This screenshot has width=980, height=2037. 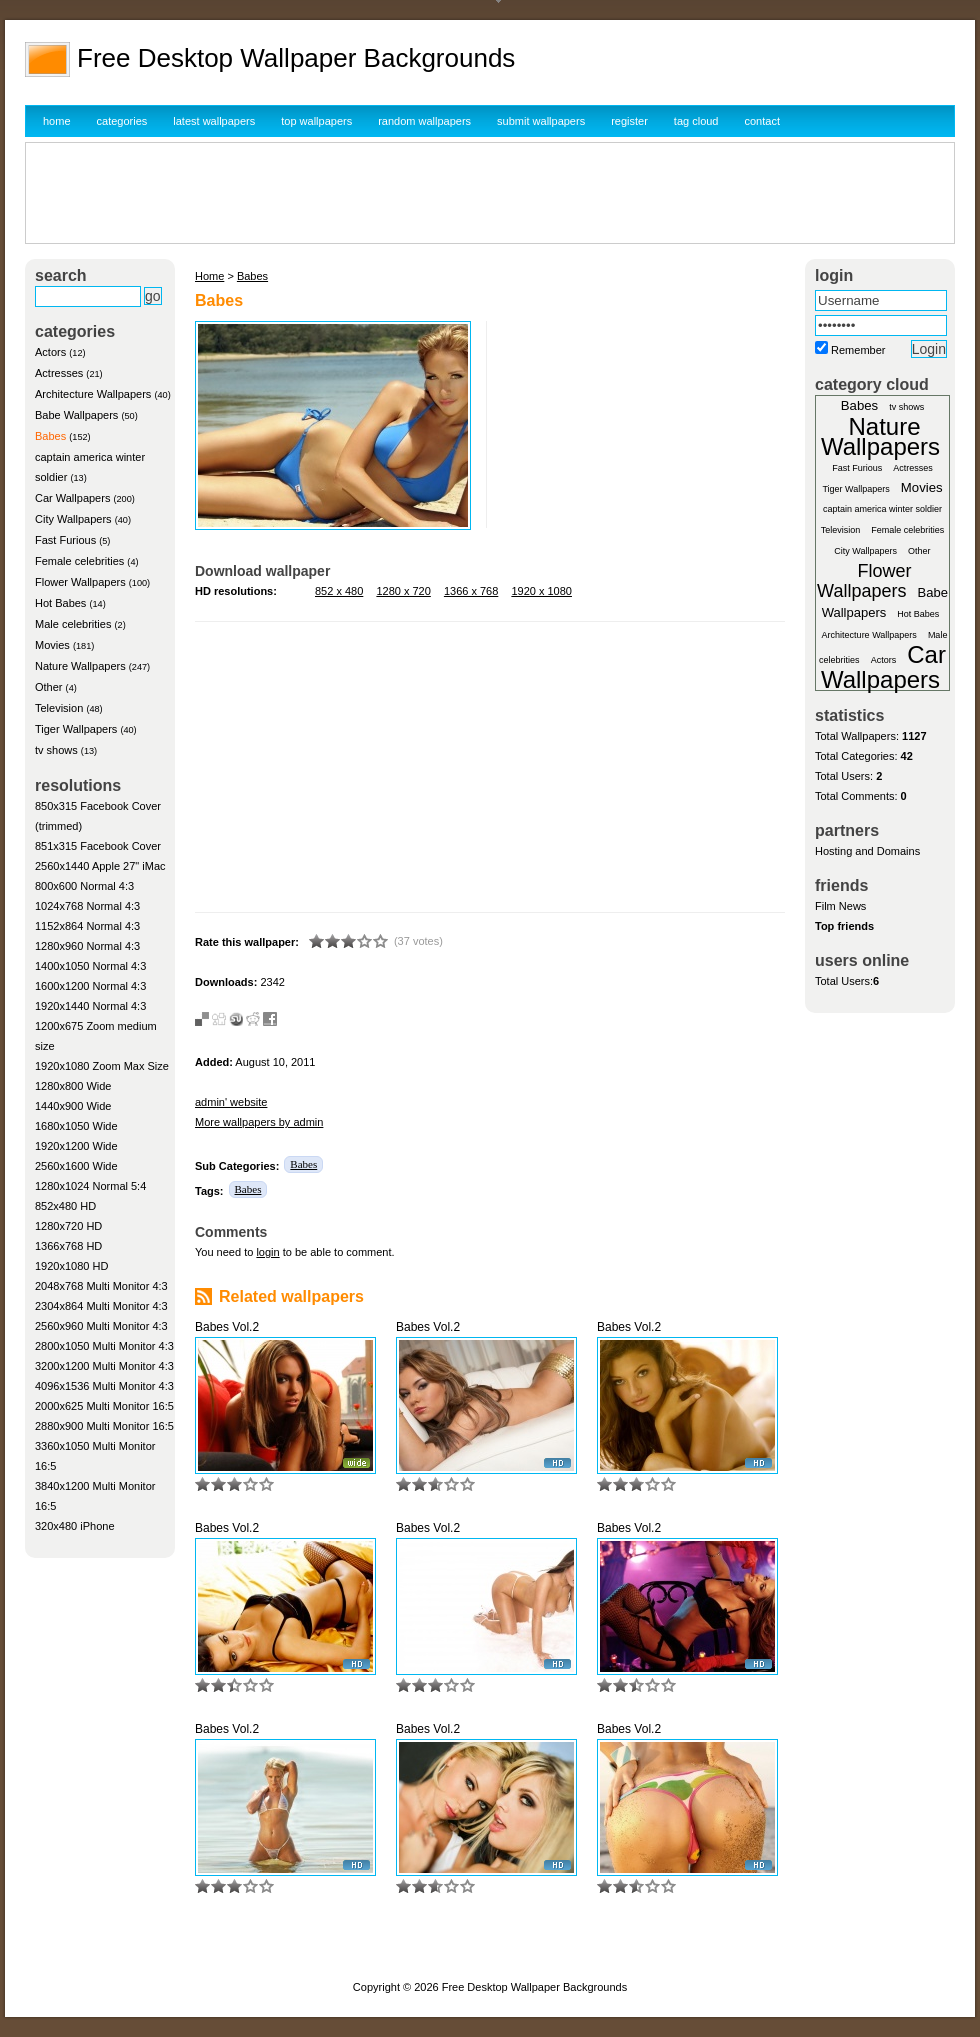 I want to click on Other, so click(x=49, y=687).